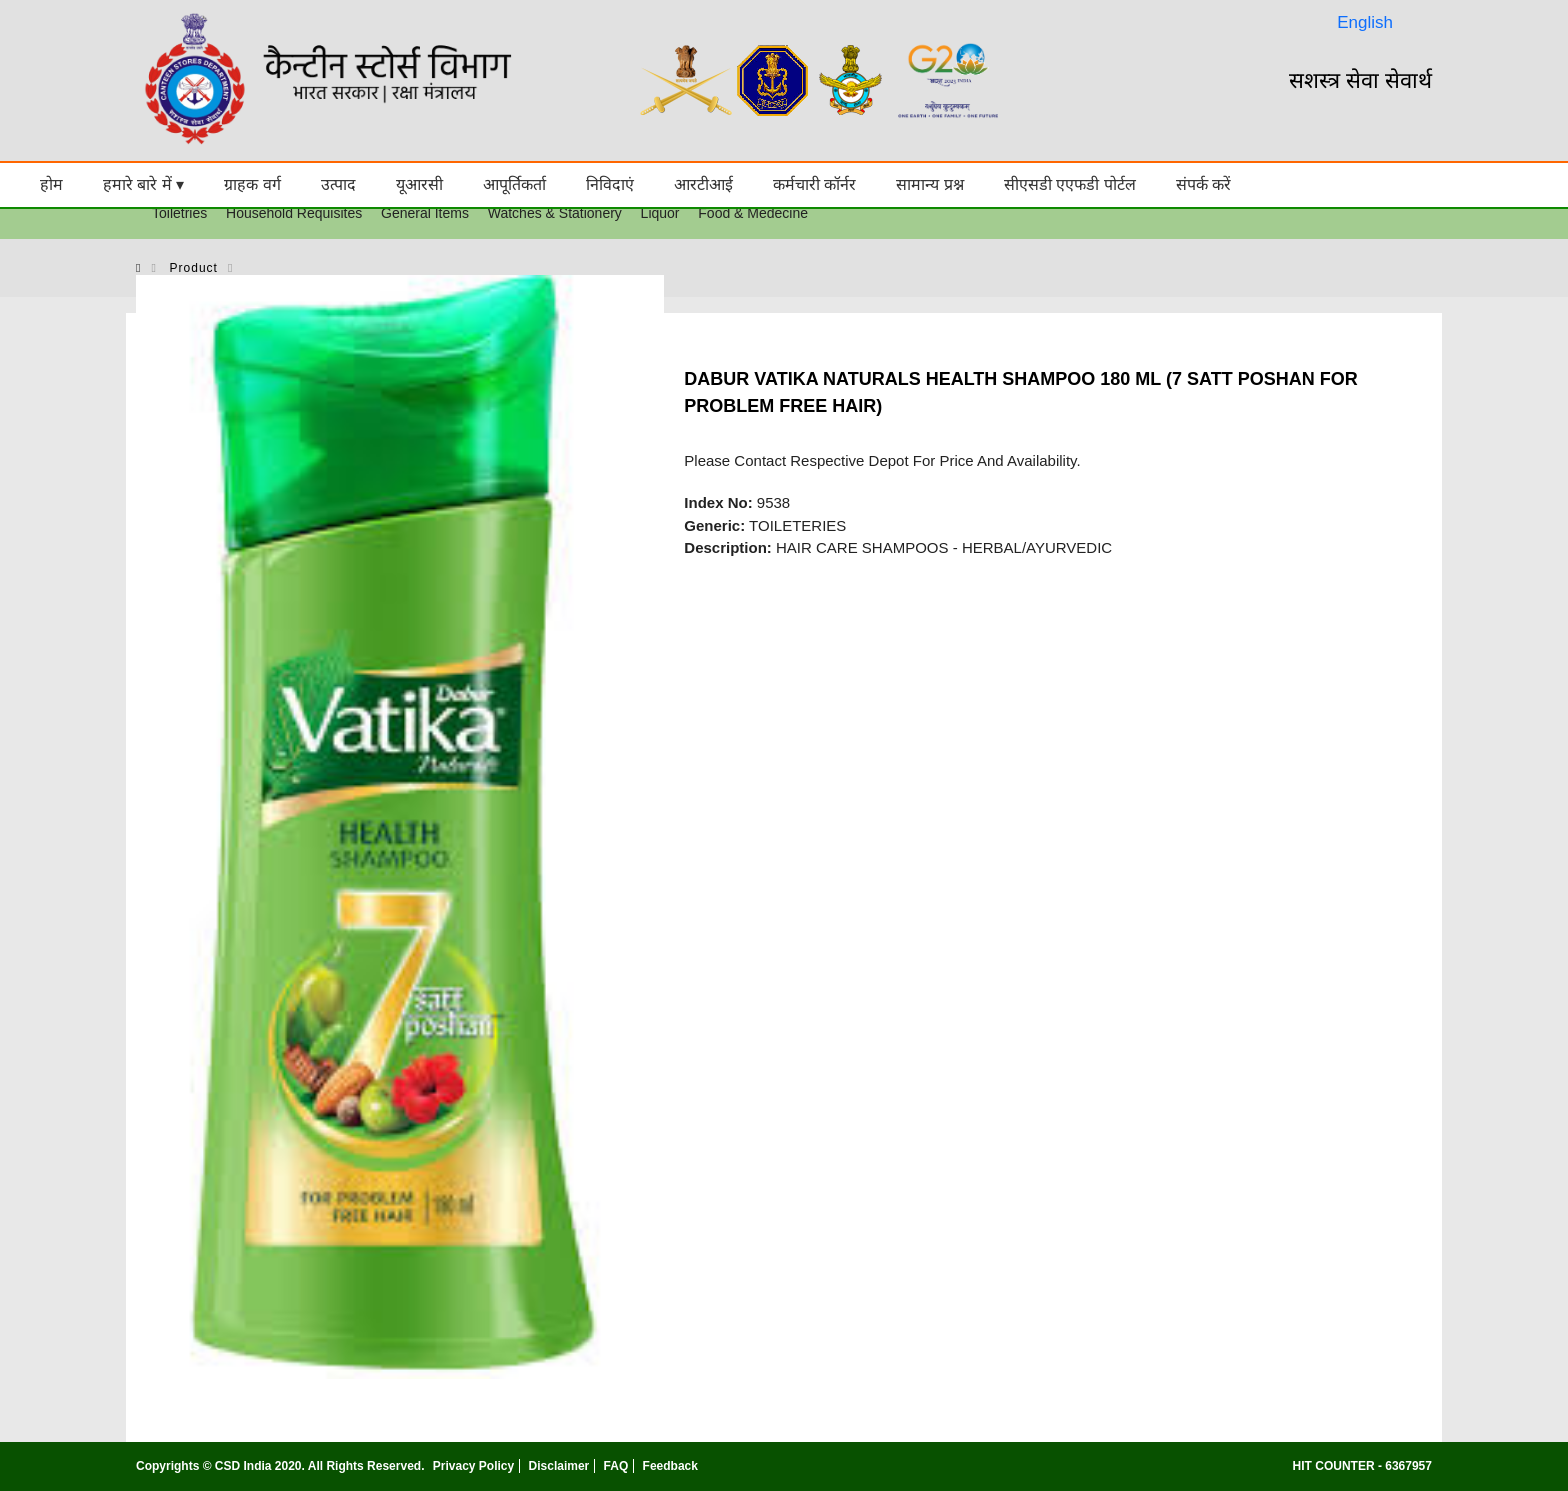  I want to click on Food & Medecine, so click(753, 213).